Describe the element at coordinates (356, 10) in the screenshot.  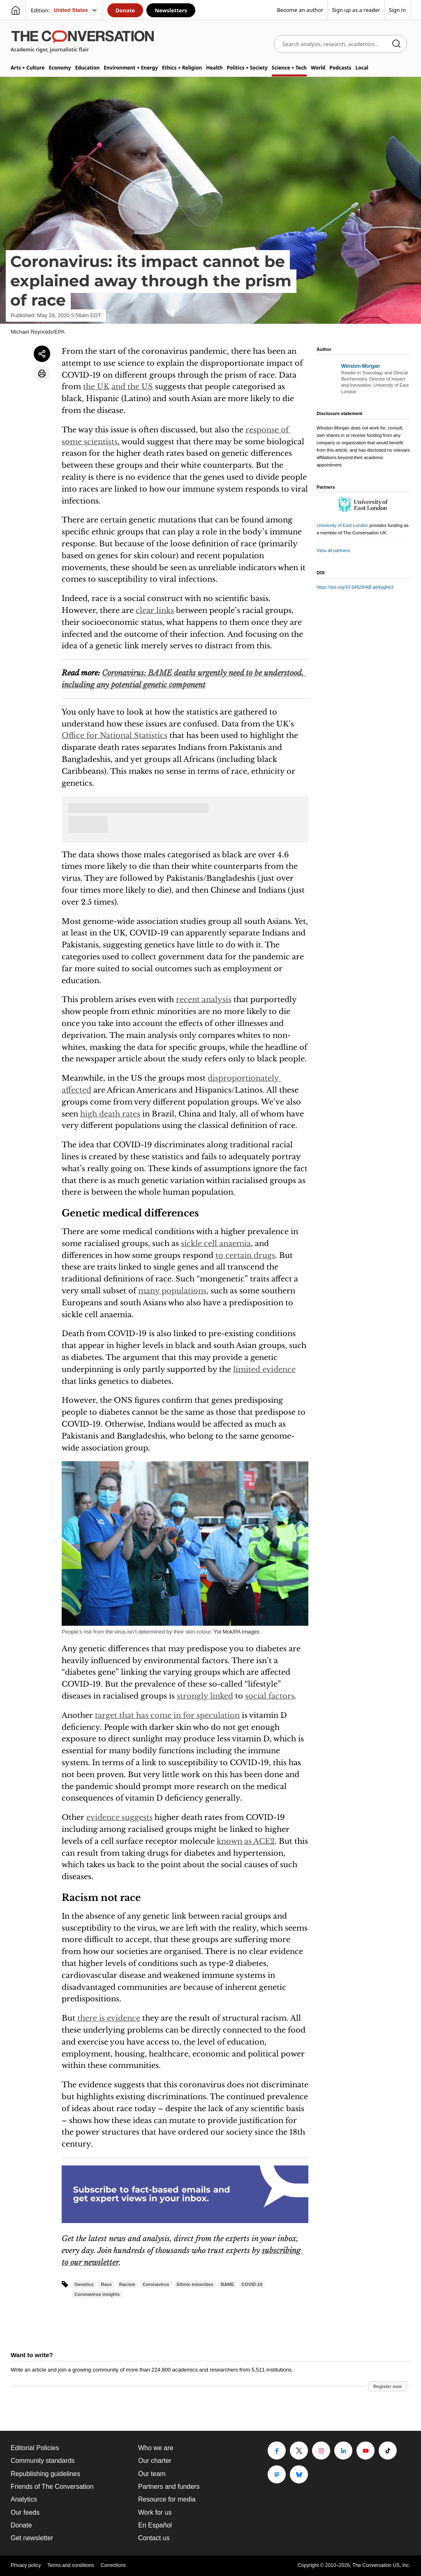
I see `Sign up as a reader` at that location.